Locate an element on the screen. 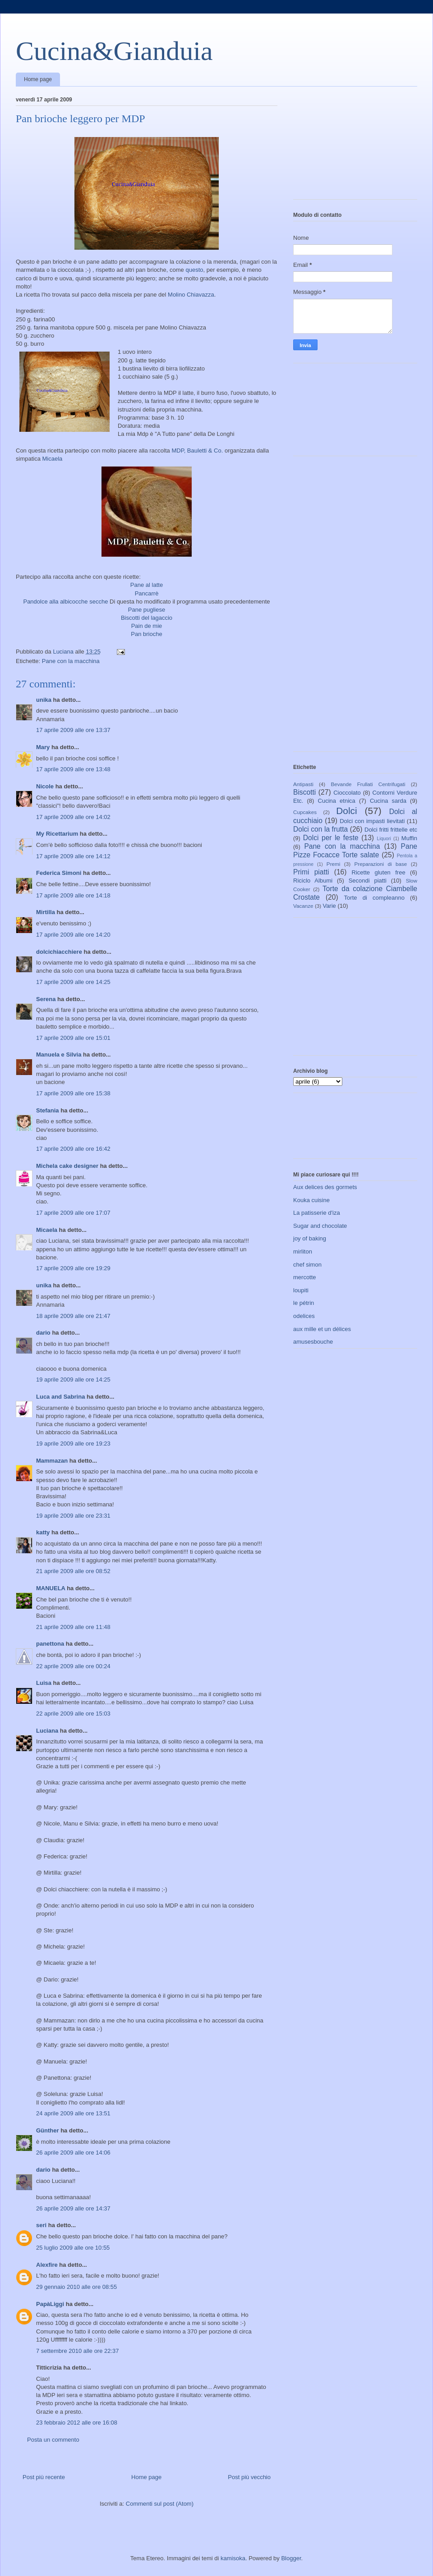  29 gennaio 2010 alle ore 08:55 is located at coordinates (76, 2286).